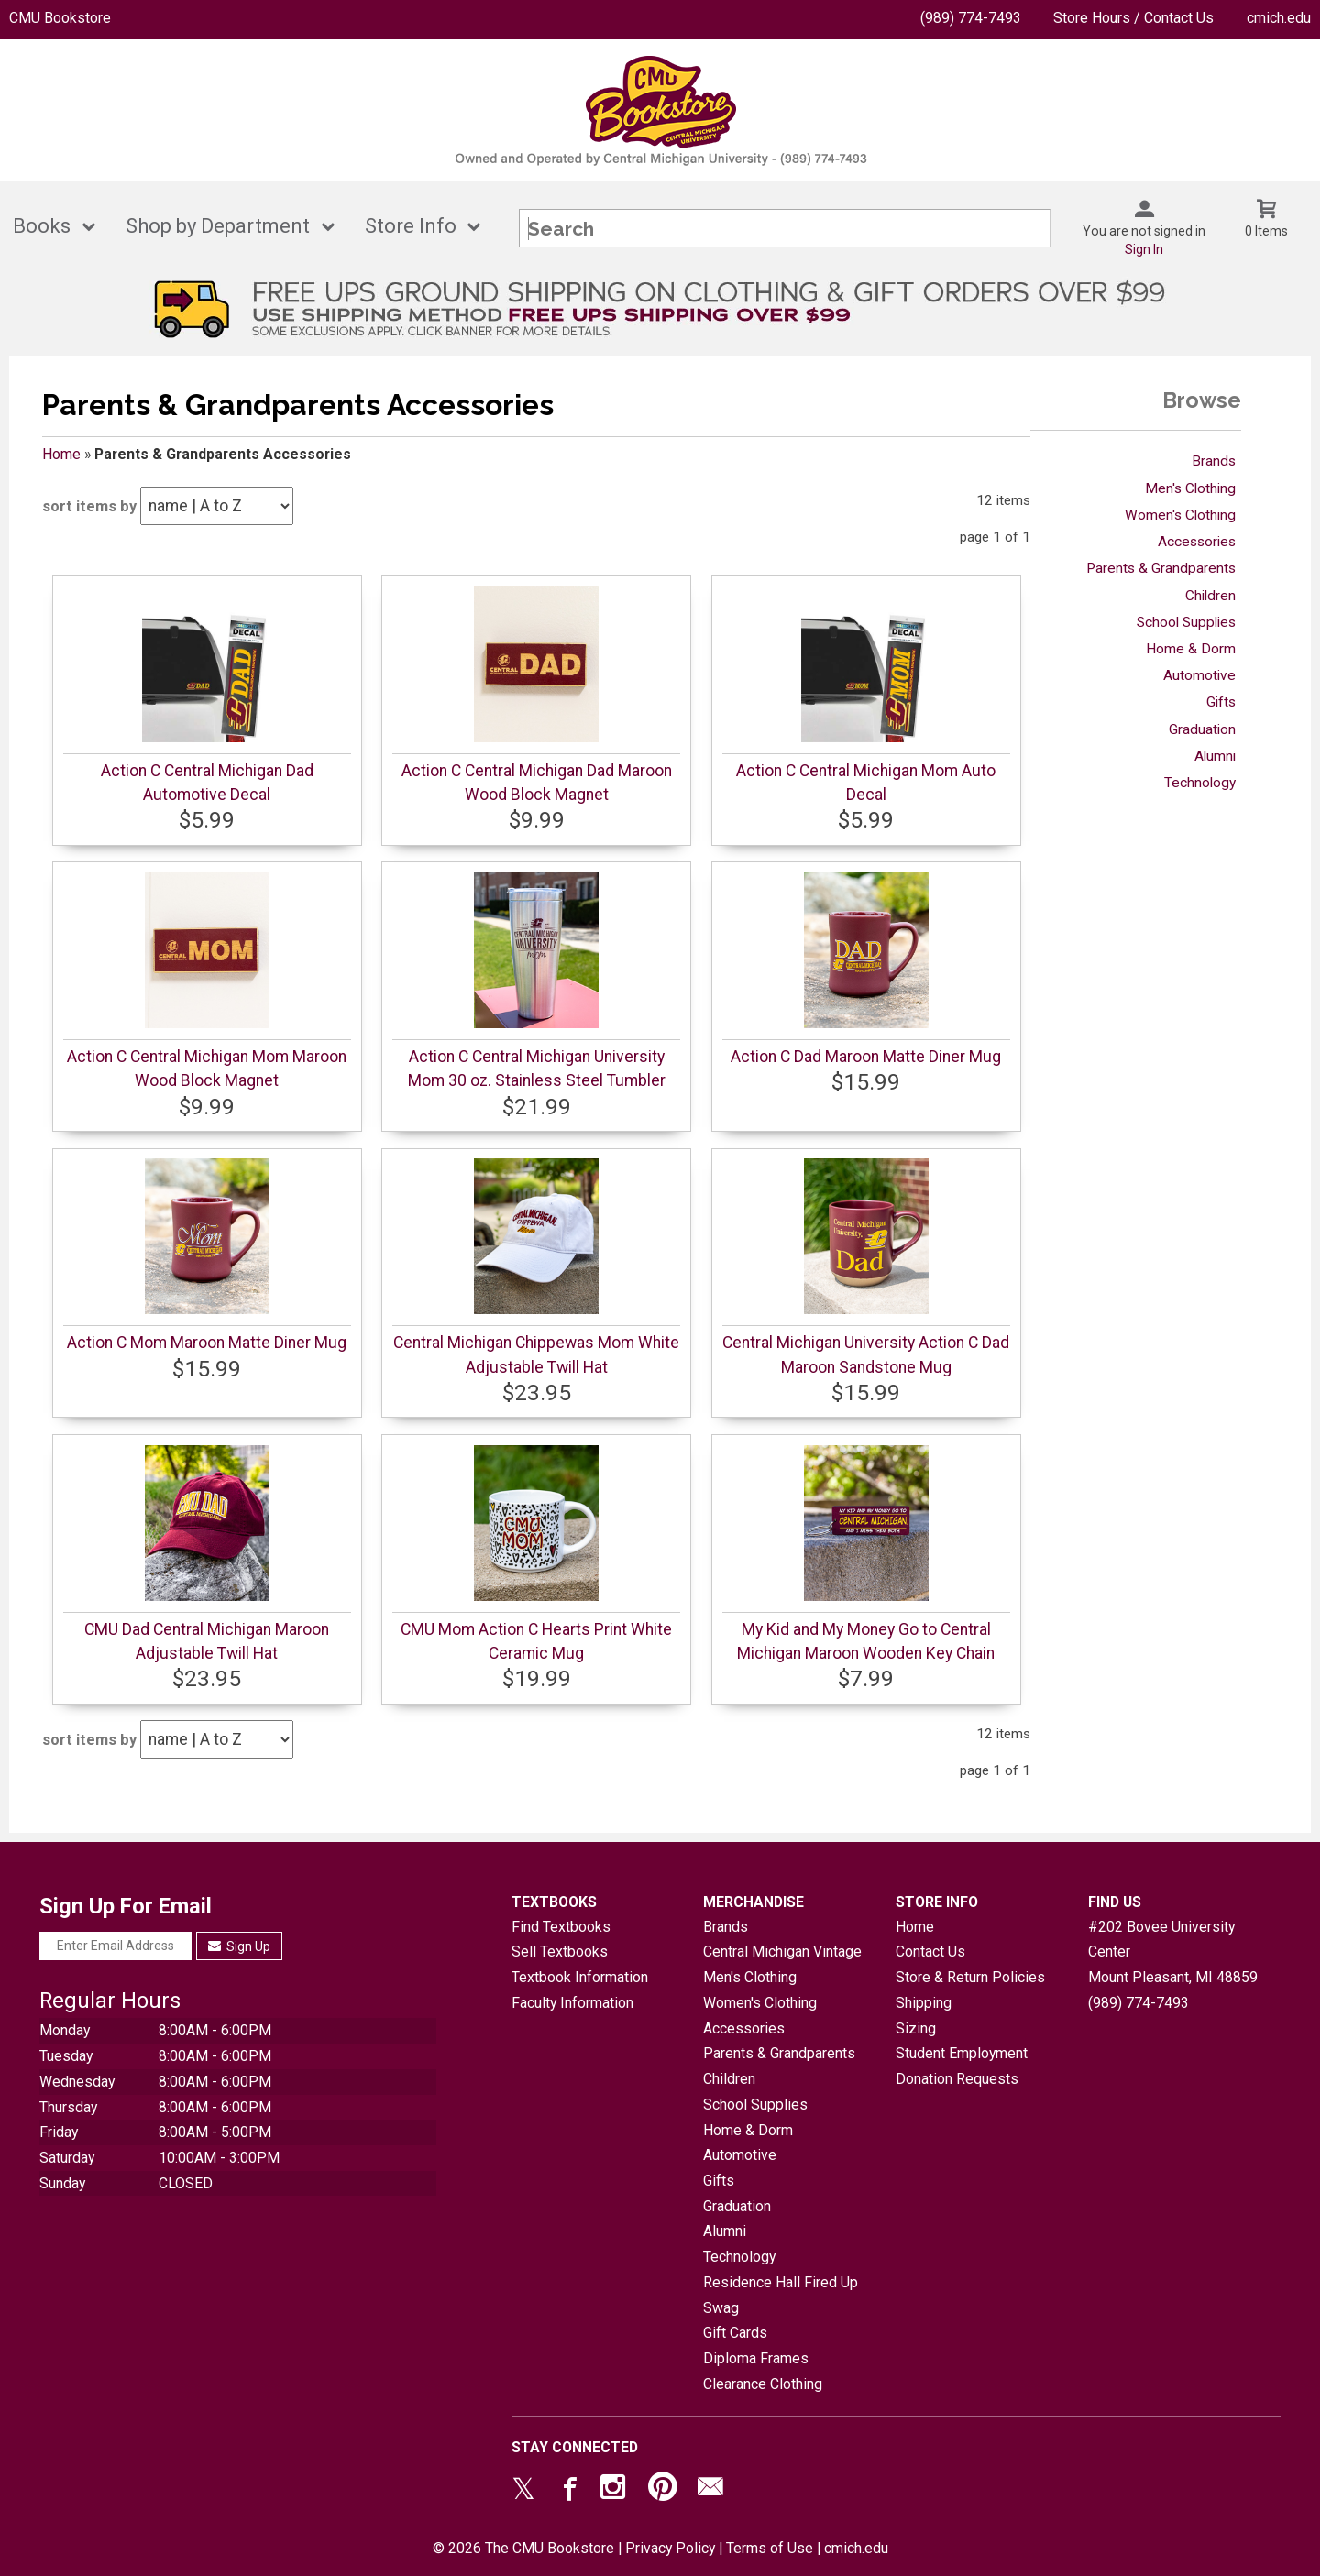 This screenshot has height=2576, width=1320. What do you see at coordinates (735, 2332) in the screenshot?
I see `Gift Cards` at bounding box center [735, 2332].